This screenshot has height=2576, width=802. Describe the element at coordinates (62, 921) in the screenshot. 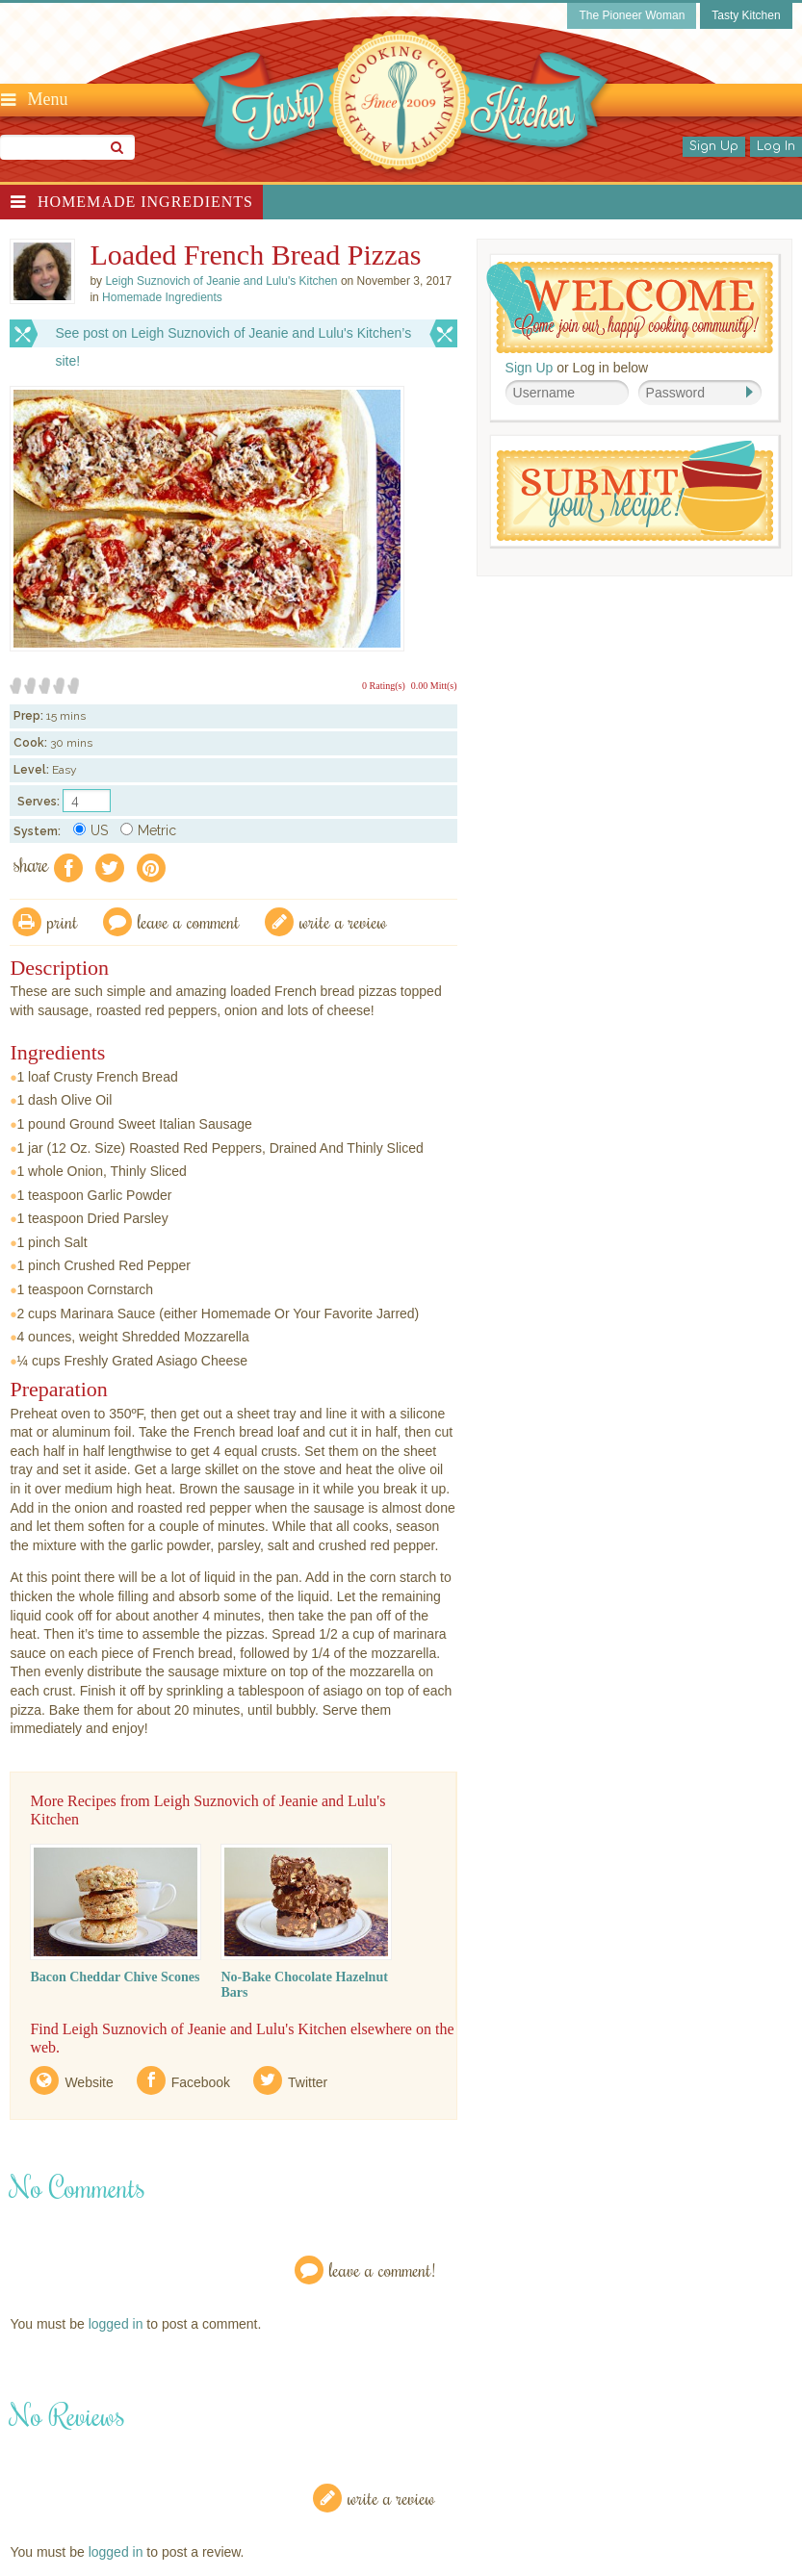

I see `Print` at that location.